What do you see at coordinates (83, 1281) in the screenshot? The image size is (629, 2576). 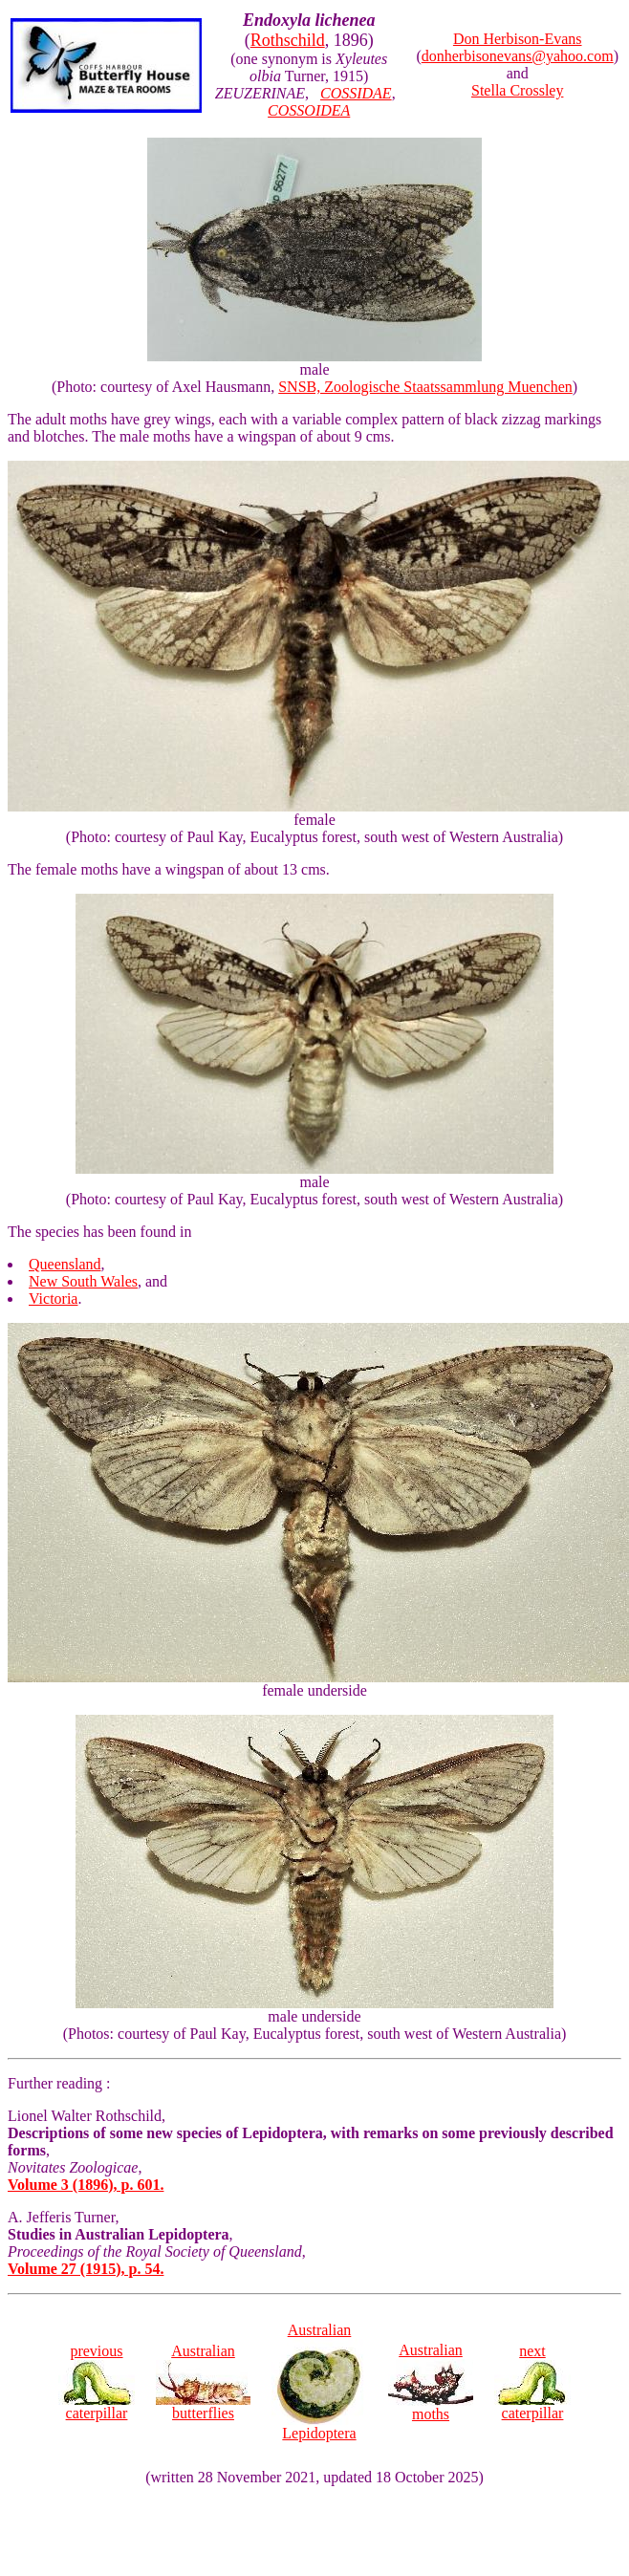 I see `New South Wales` at bounding box center [83, 1281].